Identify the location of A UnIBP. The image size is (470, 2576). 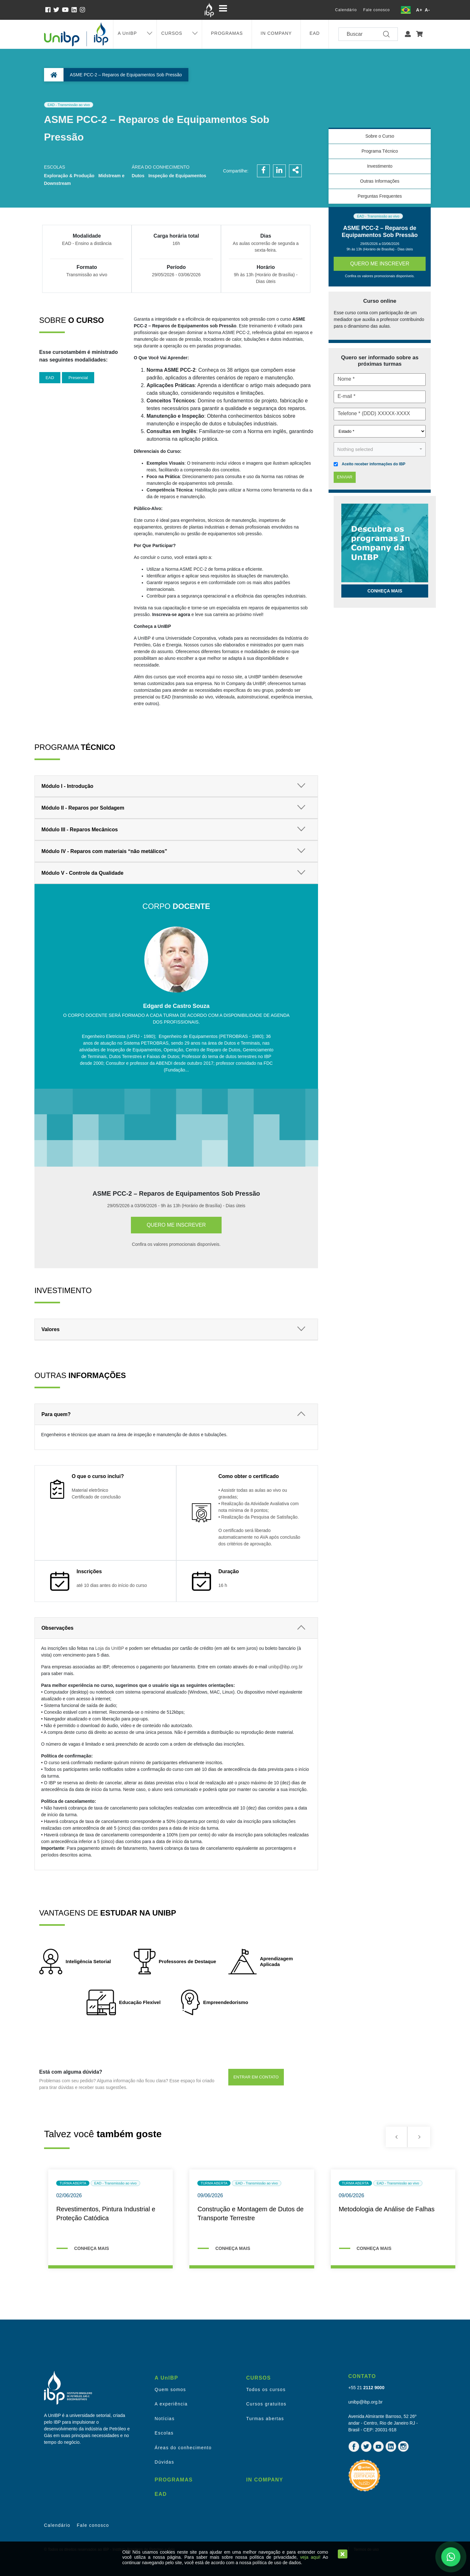
(127, 33).